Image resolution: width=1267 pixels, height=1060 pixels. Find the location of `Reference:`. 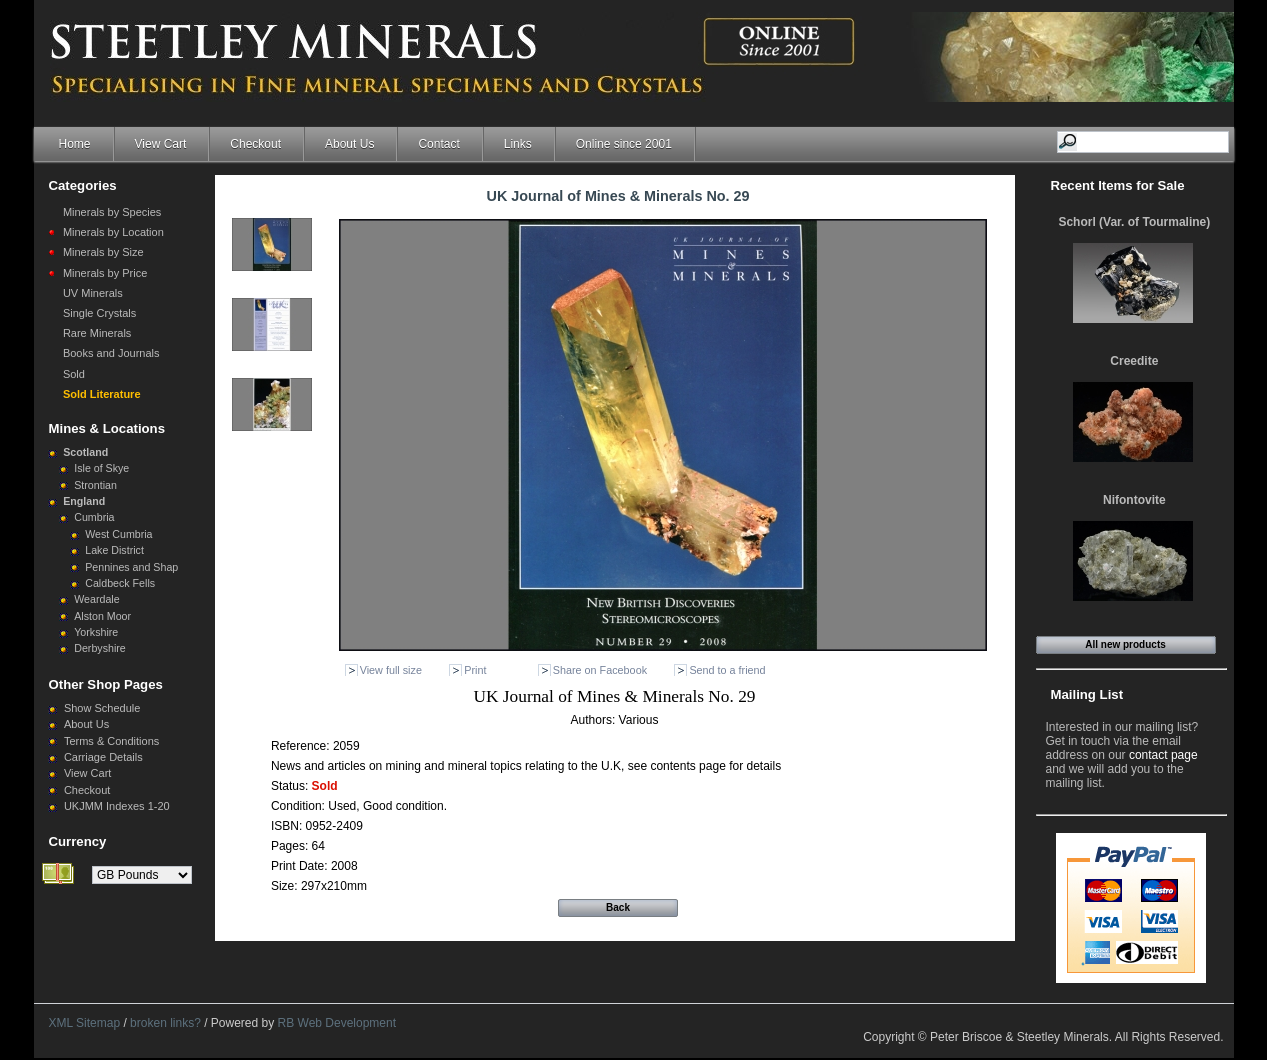

Reference: is located at coordinates (302, 746).